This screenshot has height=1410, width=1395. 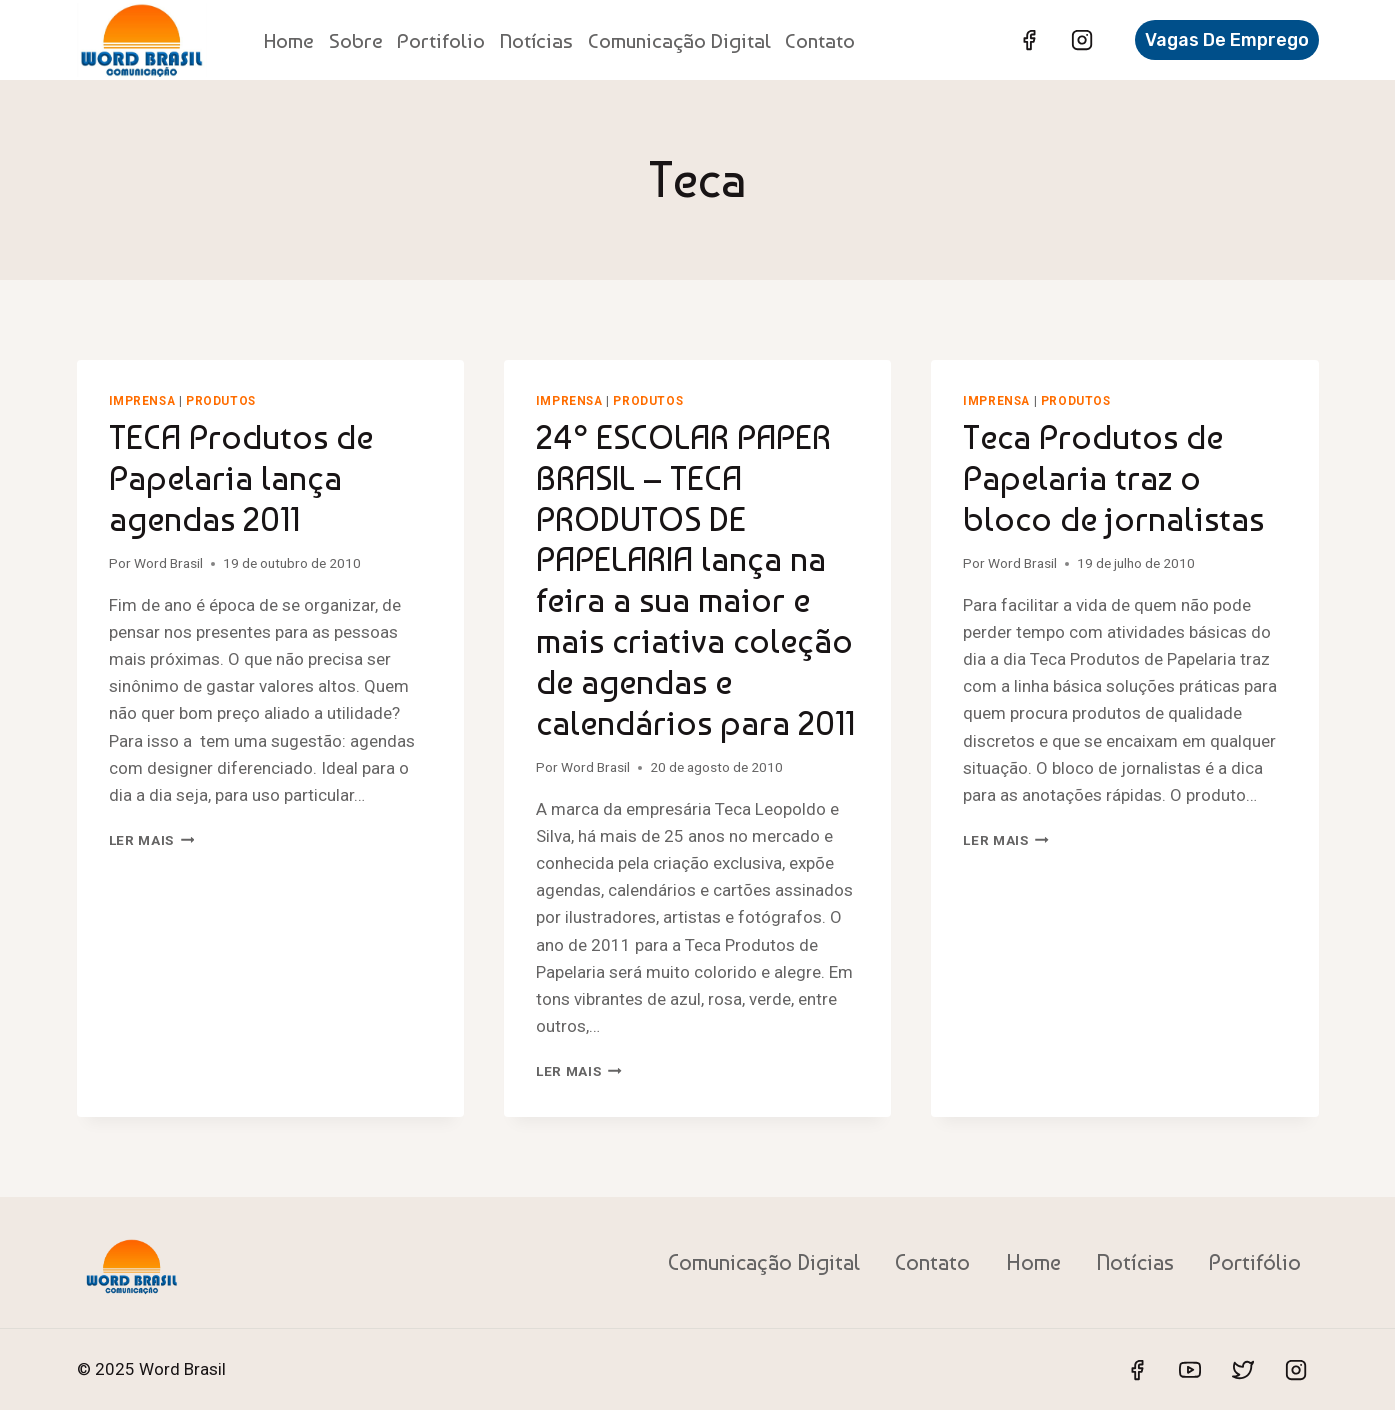 What do you see at coordinates (1029, 40) in the screenshot?
I see `[Facebook]` at bounding box center [1029, 40].